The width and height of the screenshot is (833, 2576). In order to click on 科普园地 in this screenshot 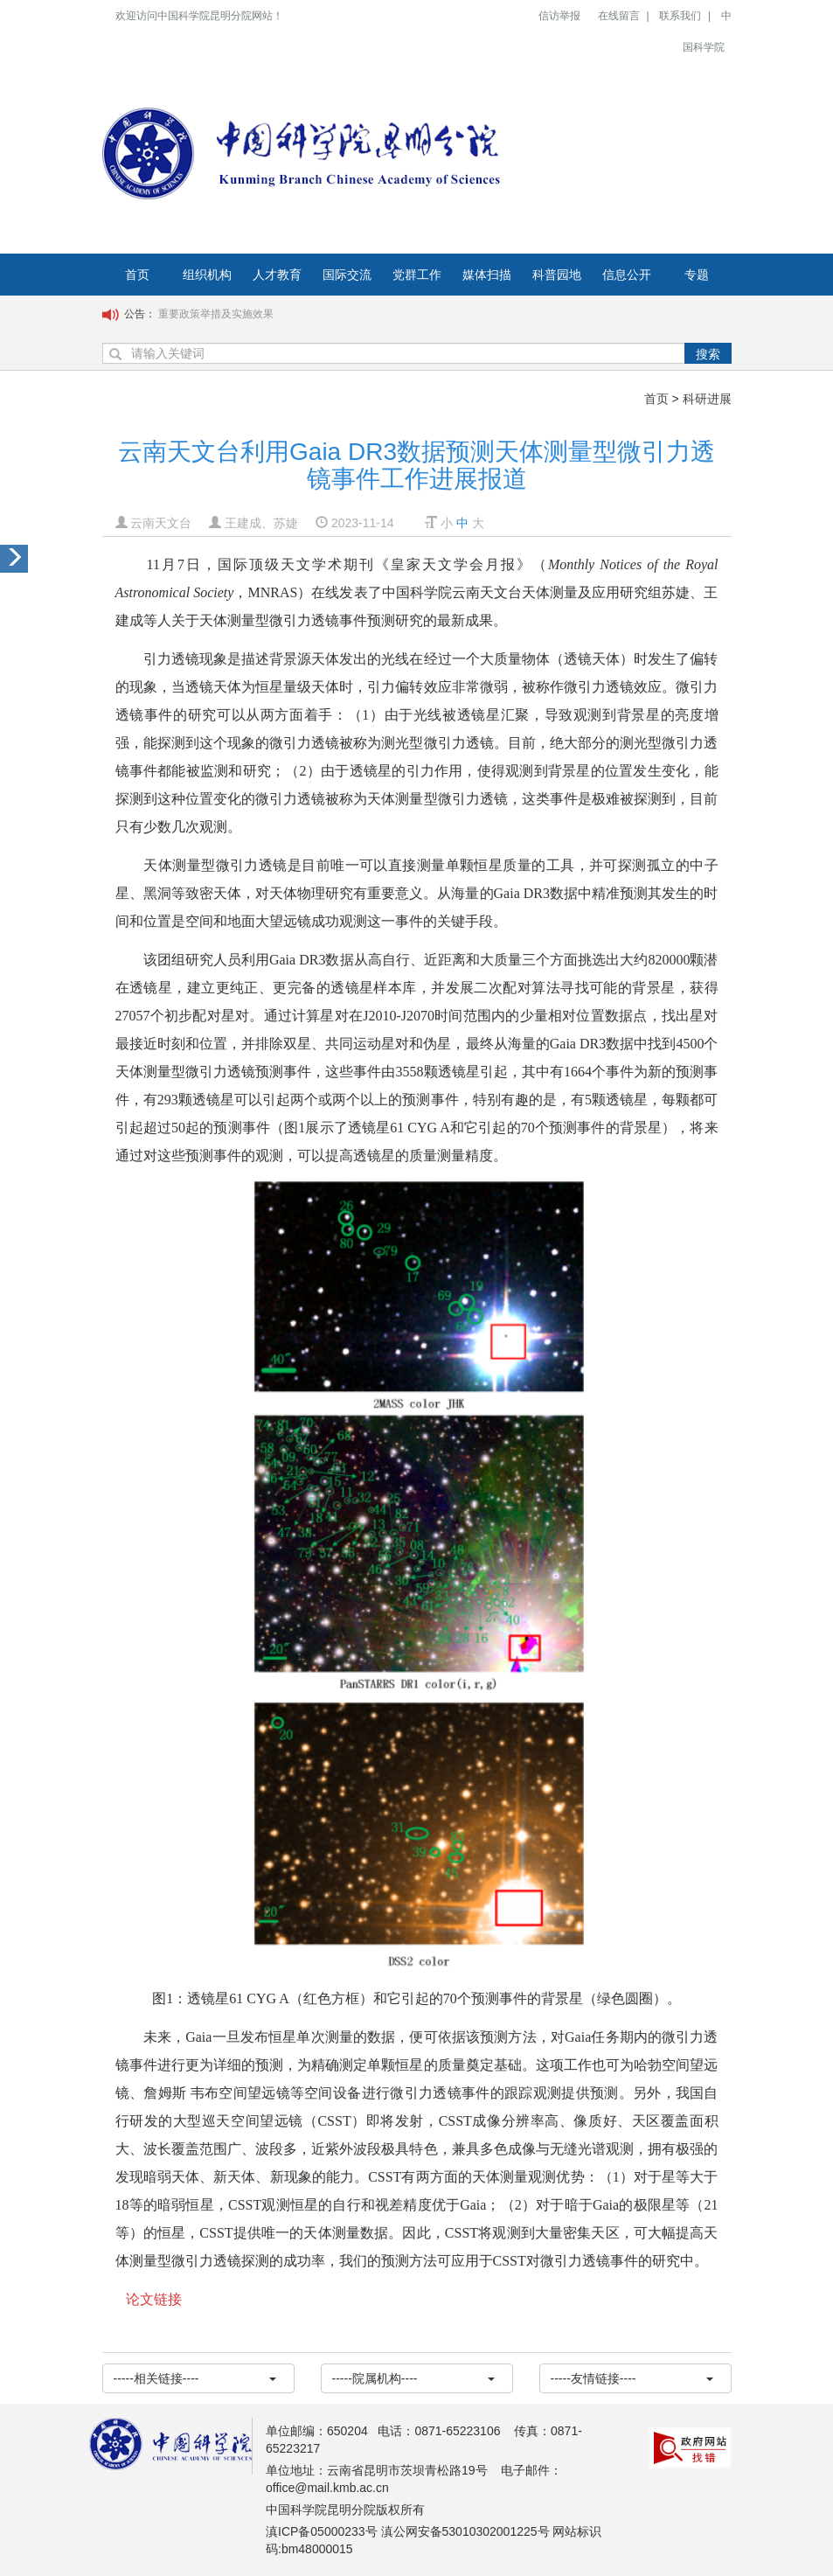, I will do `click(556, 275)`.